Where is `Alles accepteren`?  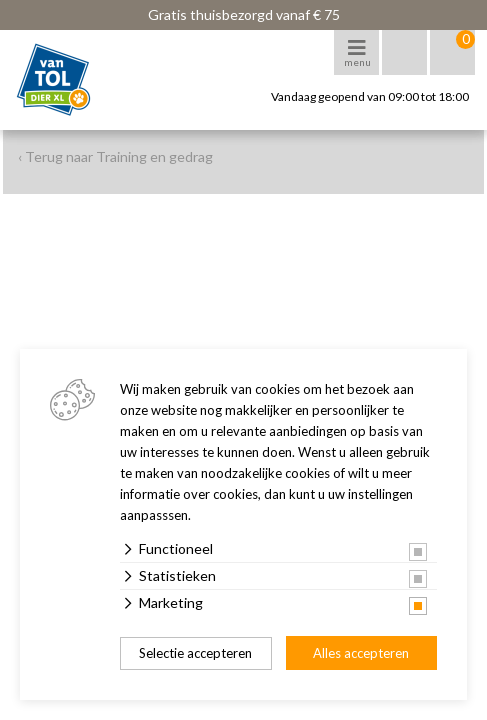
Alles accepteren is located at coordinates (361, 653).